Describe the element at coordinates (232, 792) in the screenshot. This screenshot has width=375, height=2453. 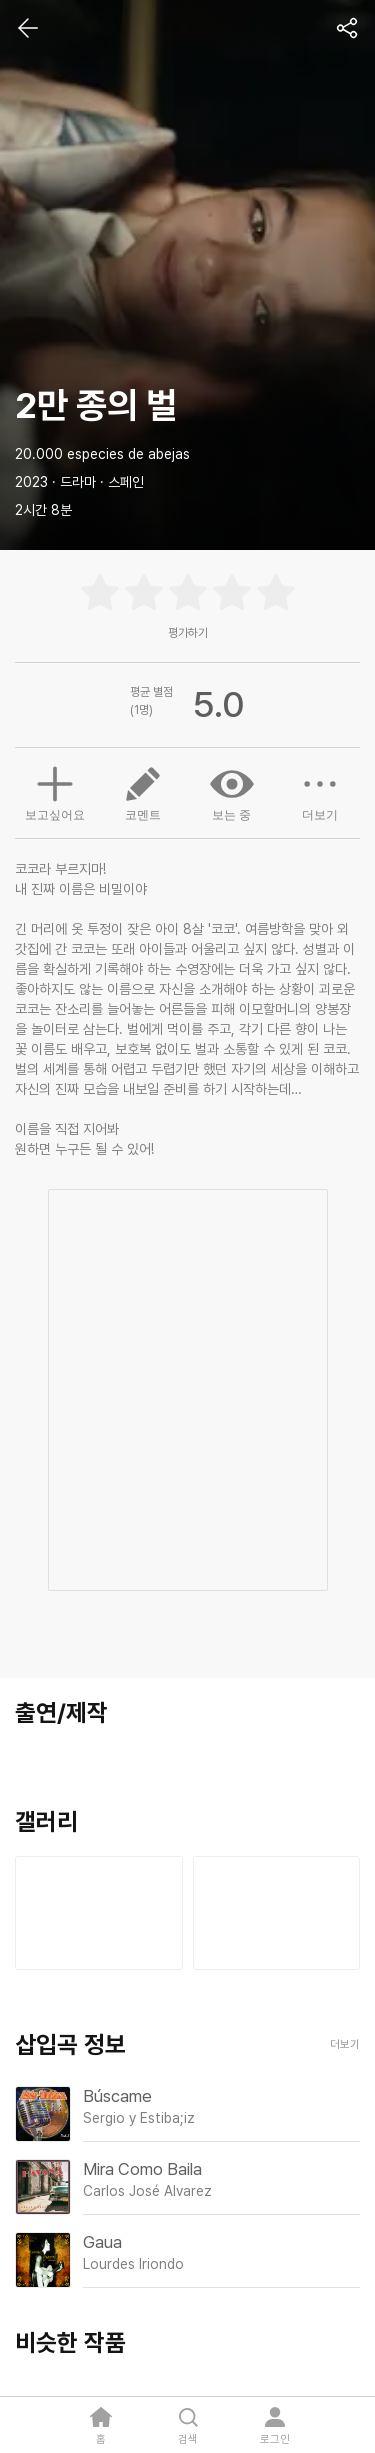
I see `보는 중` at that location.